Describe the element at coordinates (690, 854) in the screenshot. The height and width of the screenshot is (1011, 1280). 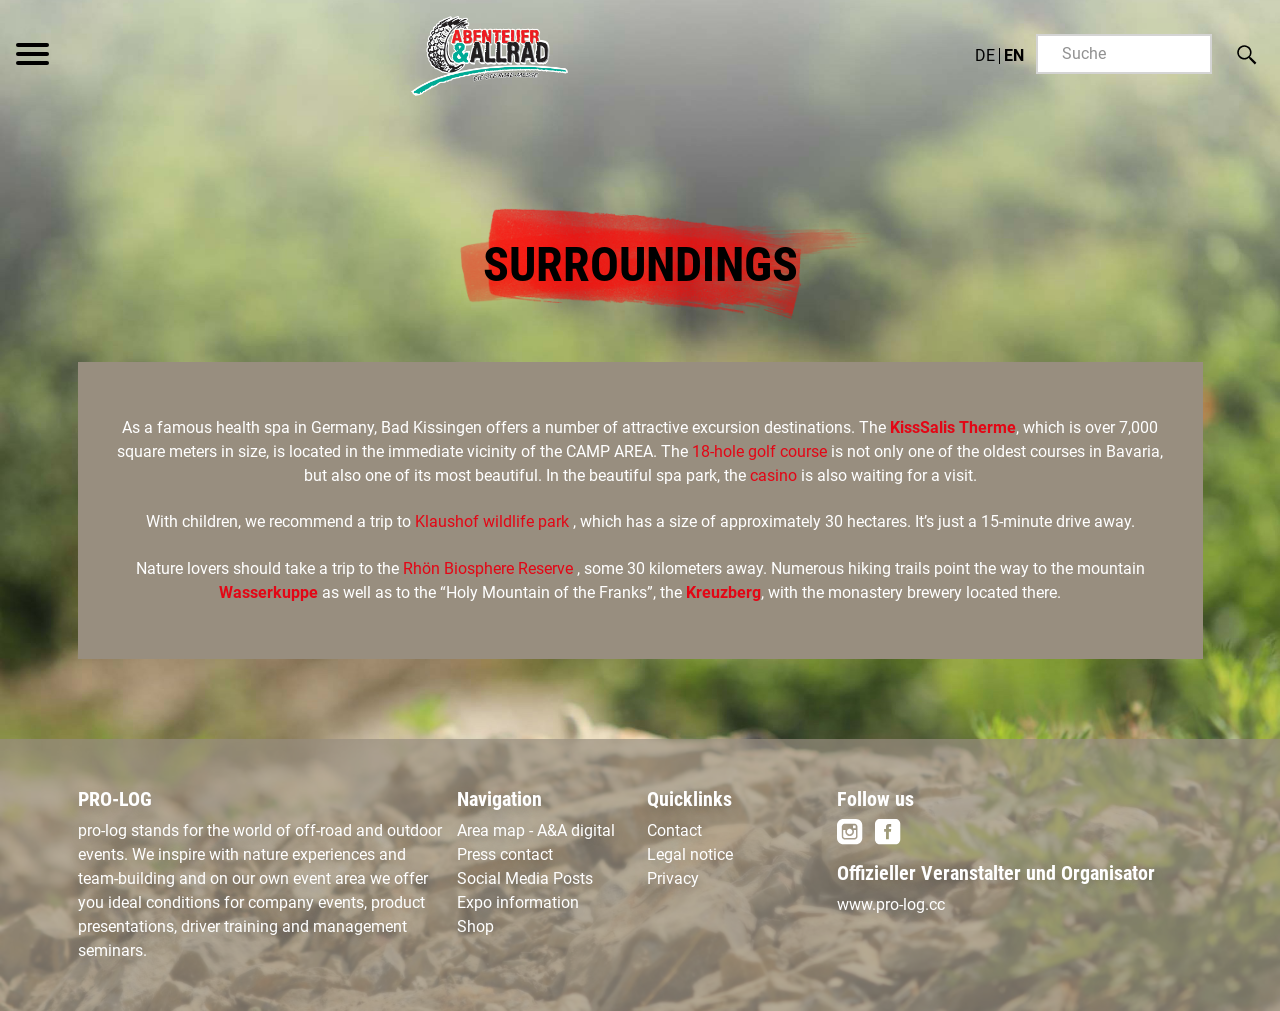
I see `Legal notice` at that location.